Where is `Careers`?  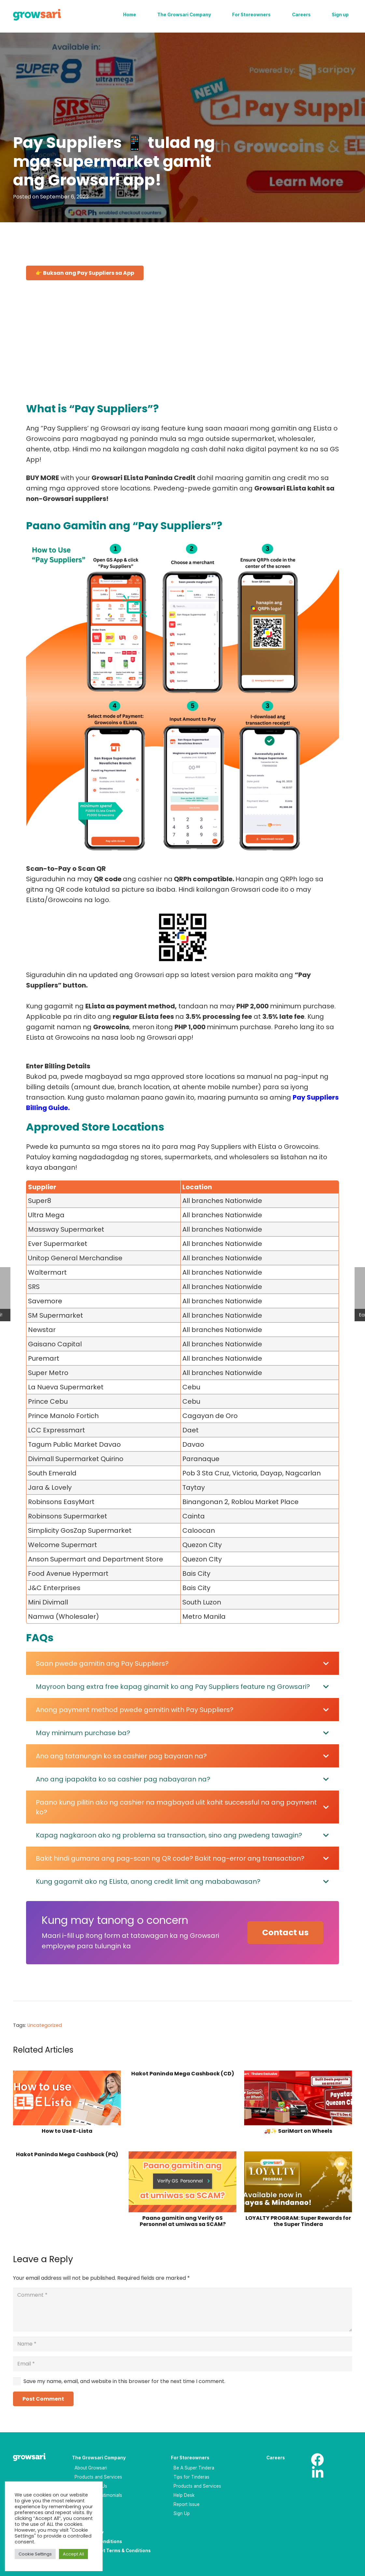
Careers is located at coordinates (275, 2457).